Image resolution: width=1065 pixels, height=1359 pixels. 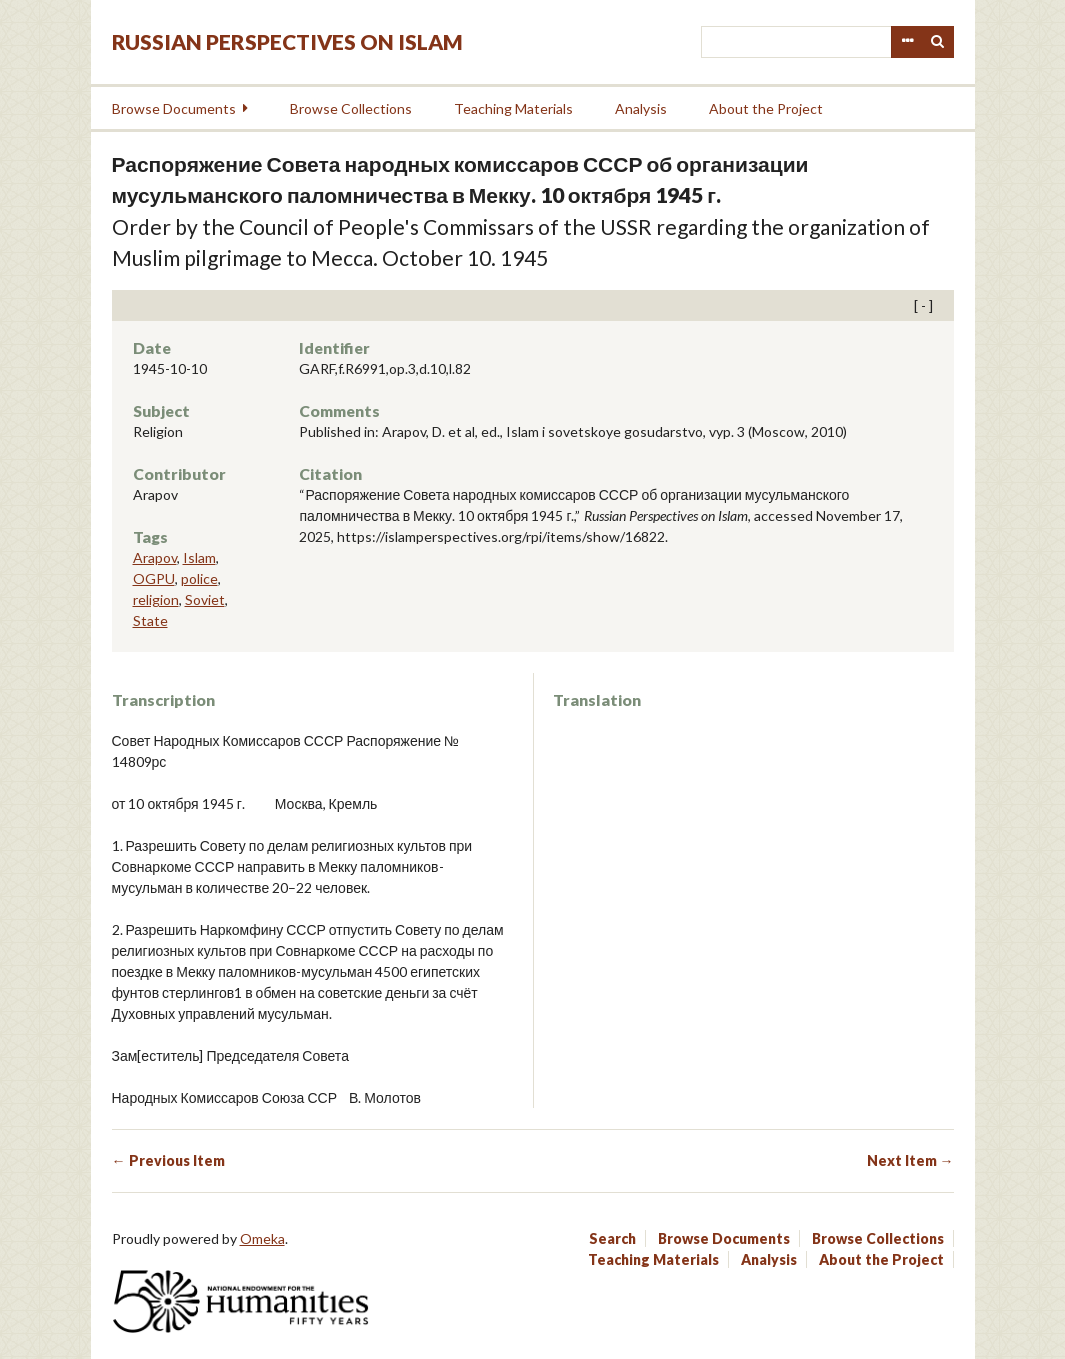 I want to click on Omeka, so click(x=262, y=1238).